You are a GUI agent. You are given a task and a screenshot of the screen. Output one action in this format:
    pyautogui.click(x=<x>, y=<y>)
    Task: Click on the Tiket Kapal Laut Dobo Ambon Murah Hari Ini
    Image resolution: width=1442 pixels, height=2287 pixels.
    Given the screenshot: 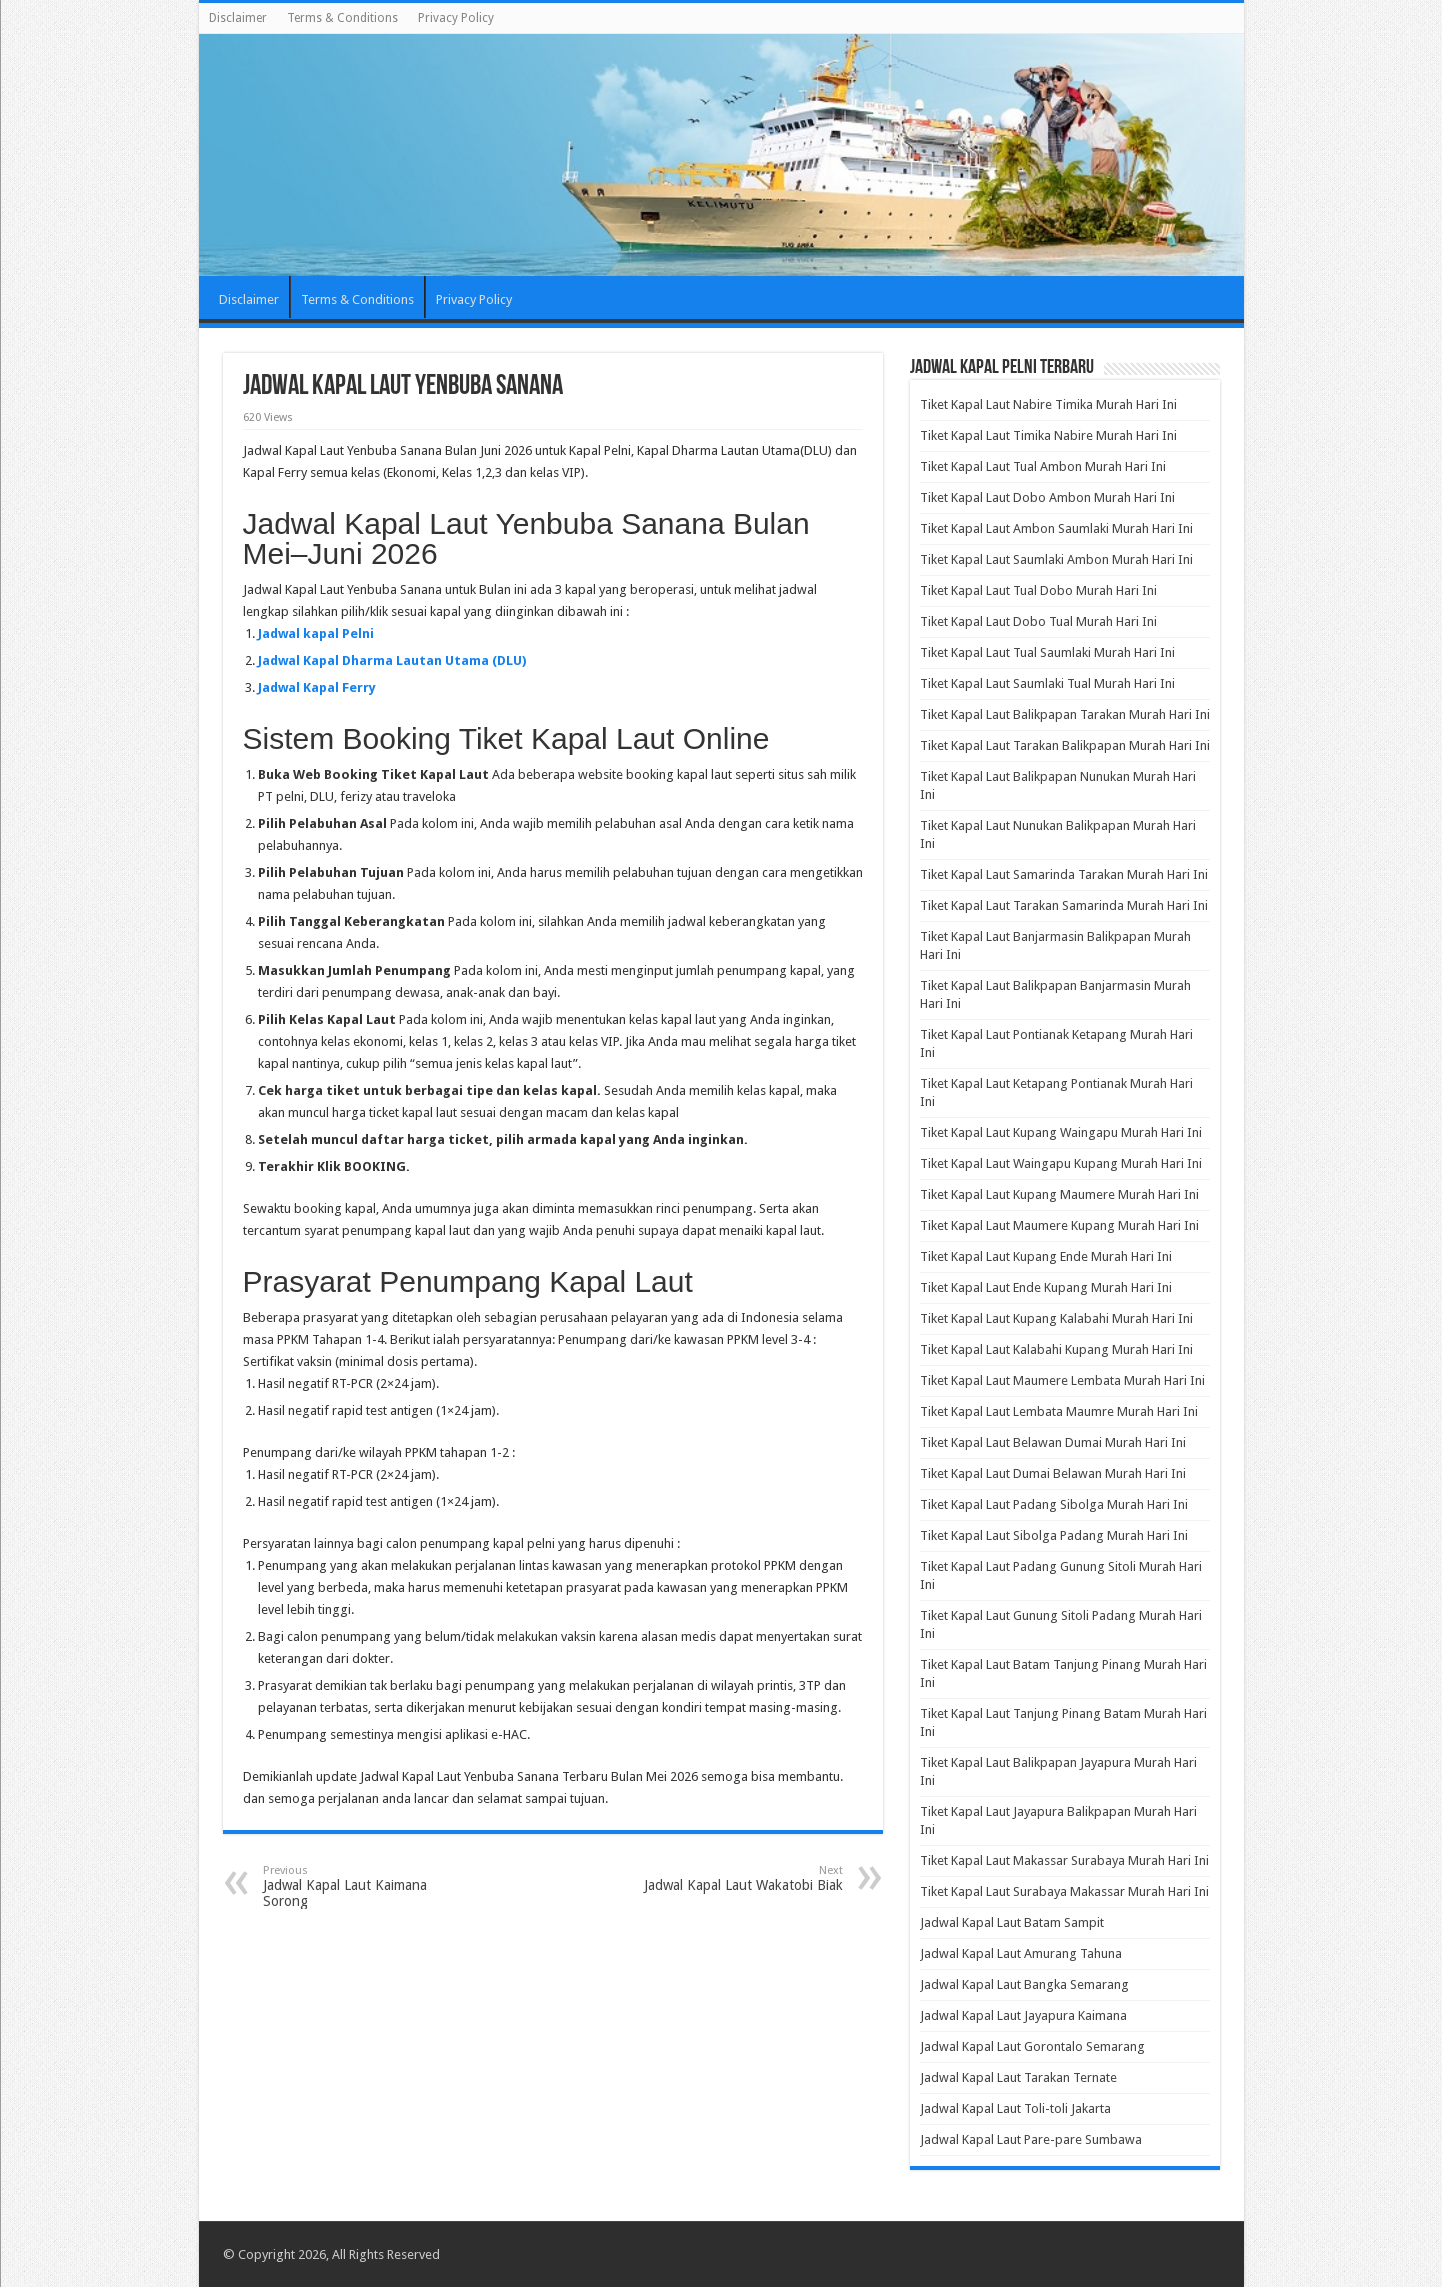 What is the action you would take?
    pyautogui.click(x=1047, y=497)
    